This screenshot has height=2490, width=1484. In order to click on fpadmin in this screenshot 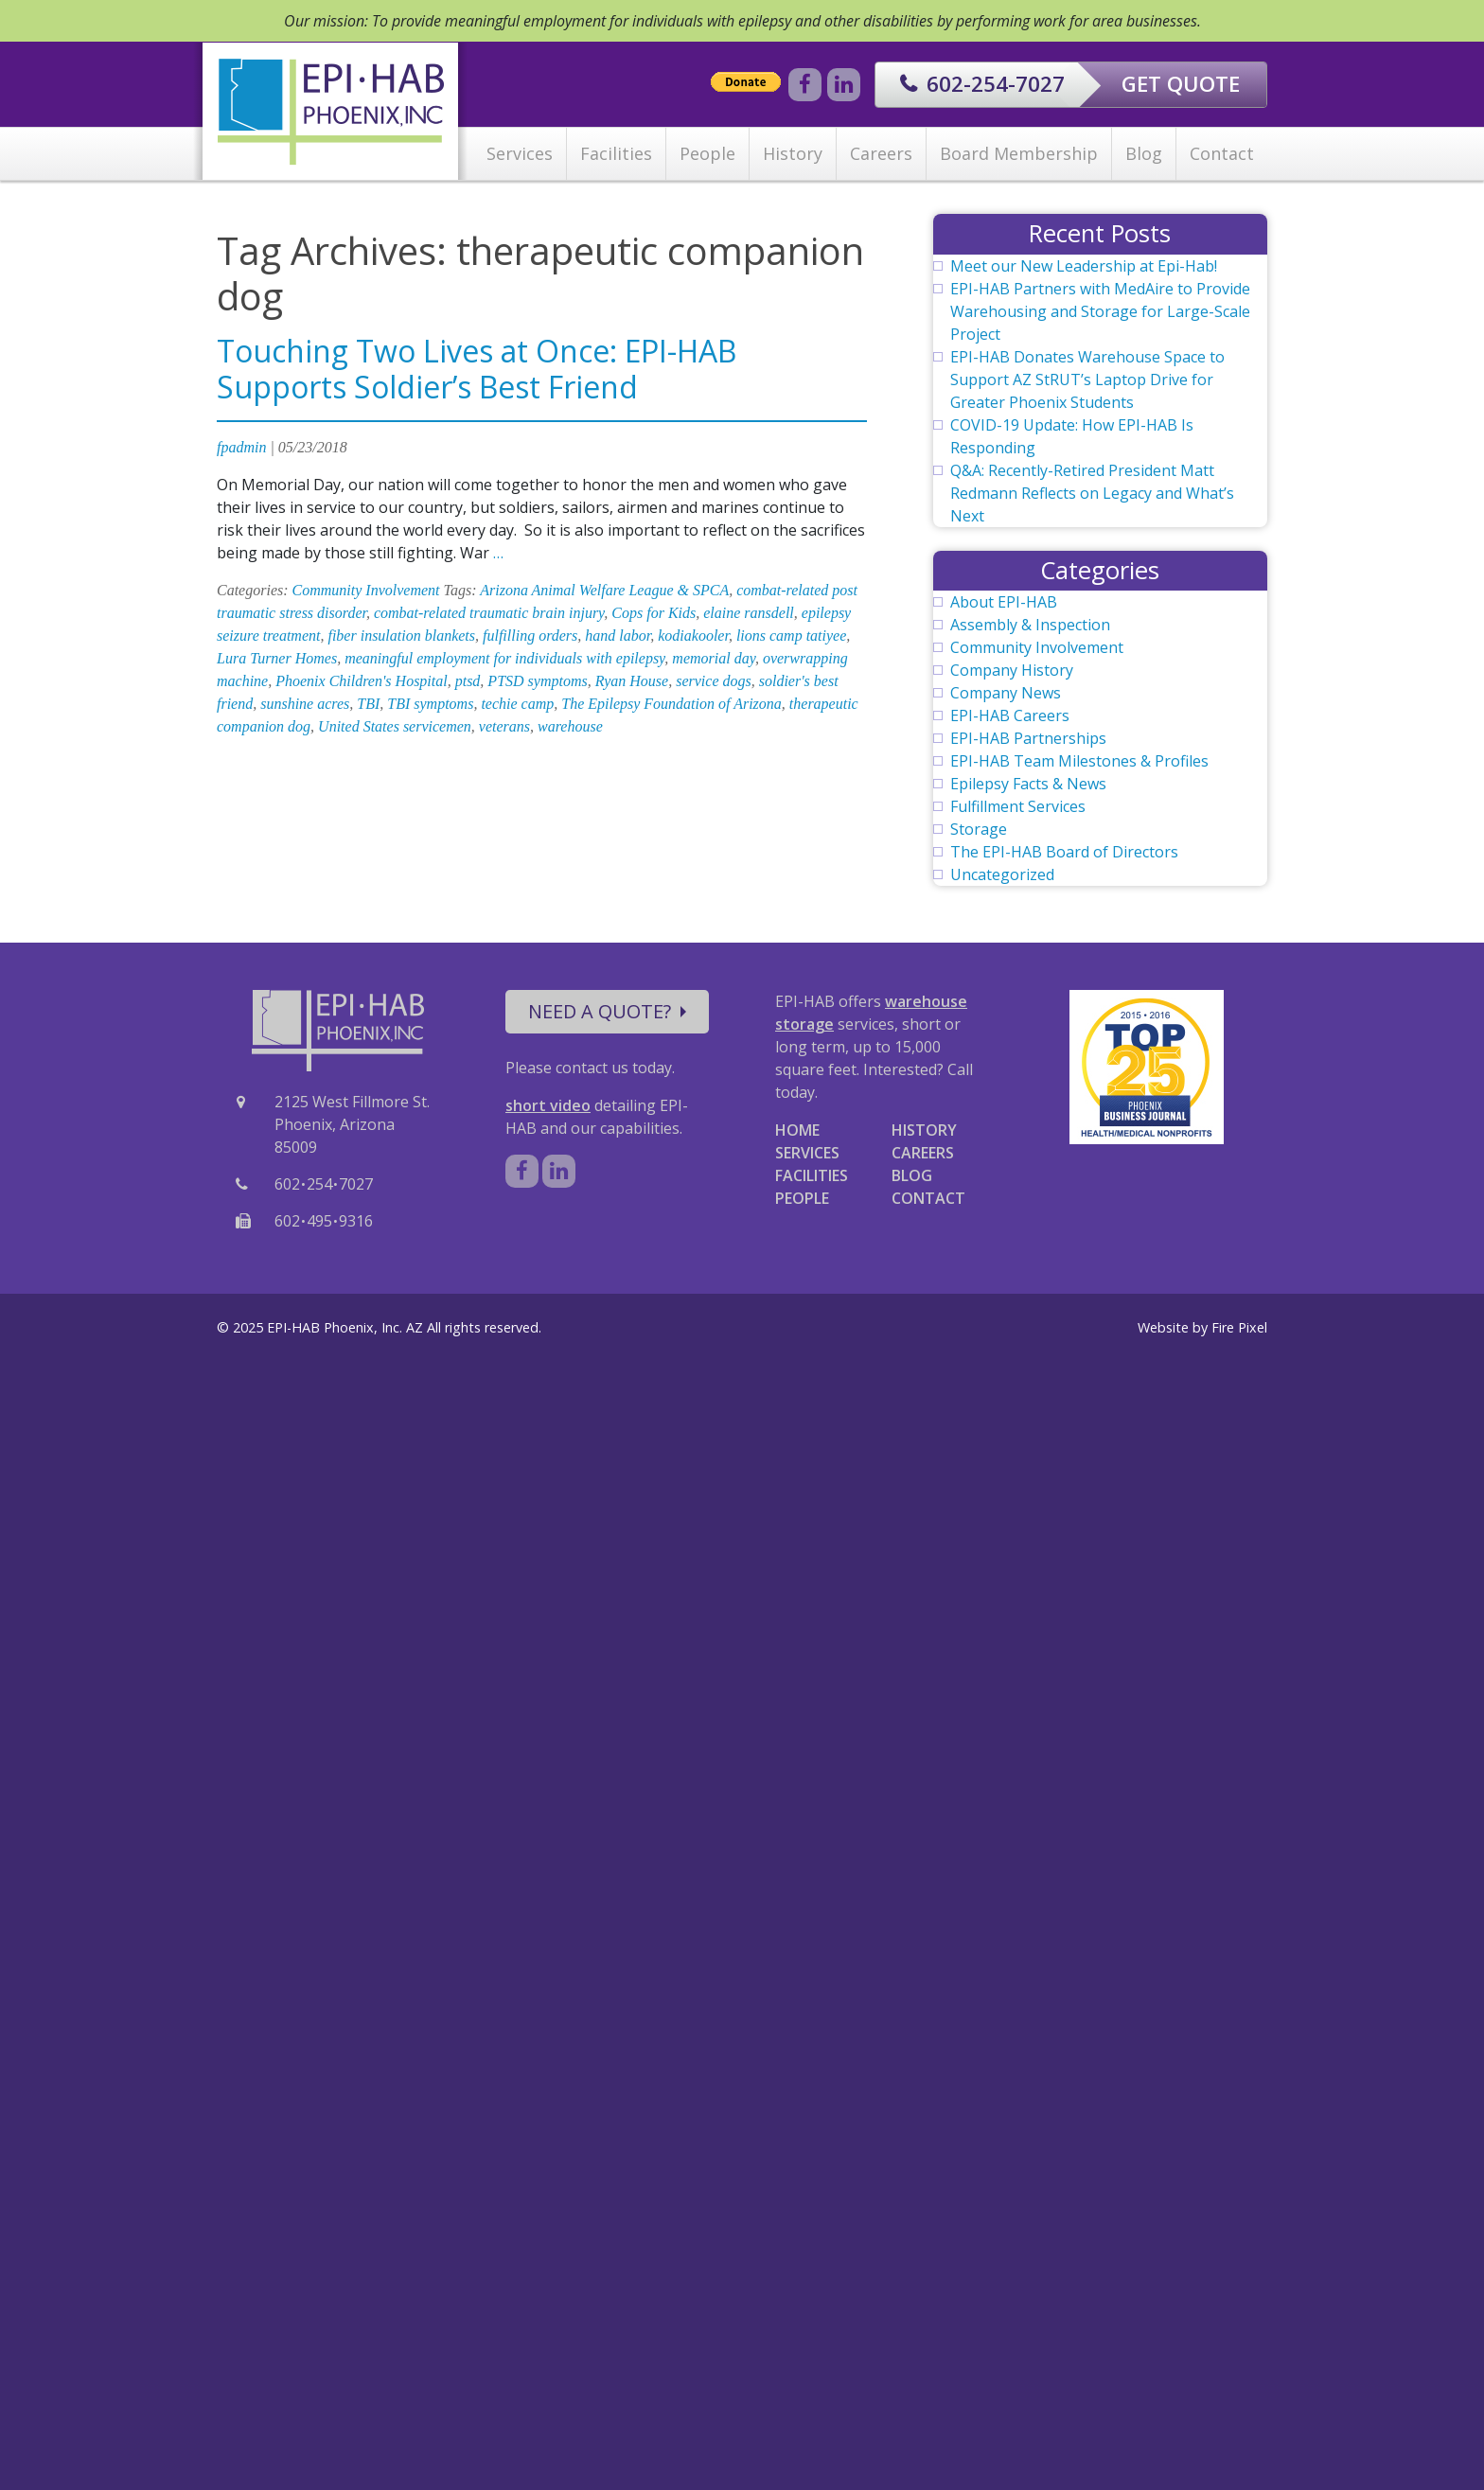, I will do `click(241, 447)`.